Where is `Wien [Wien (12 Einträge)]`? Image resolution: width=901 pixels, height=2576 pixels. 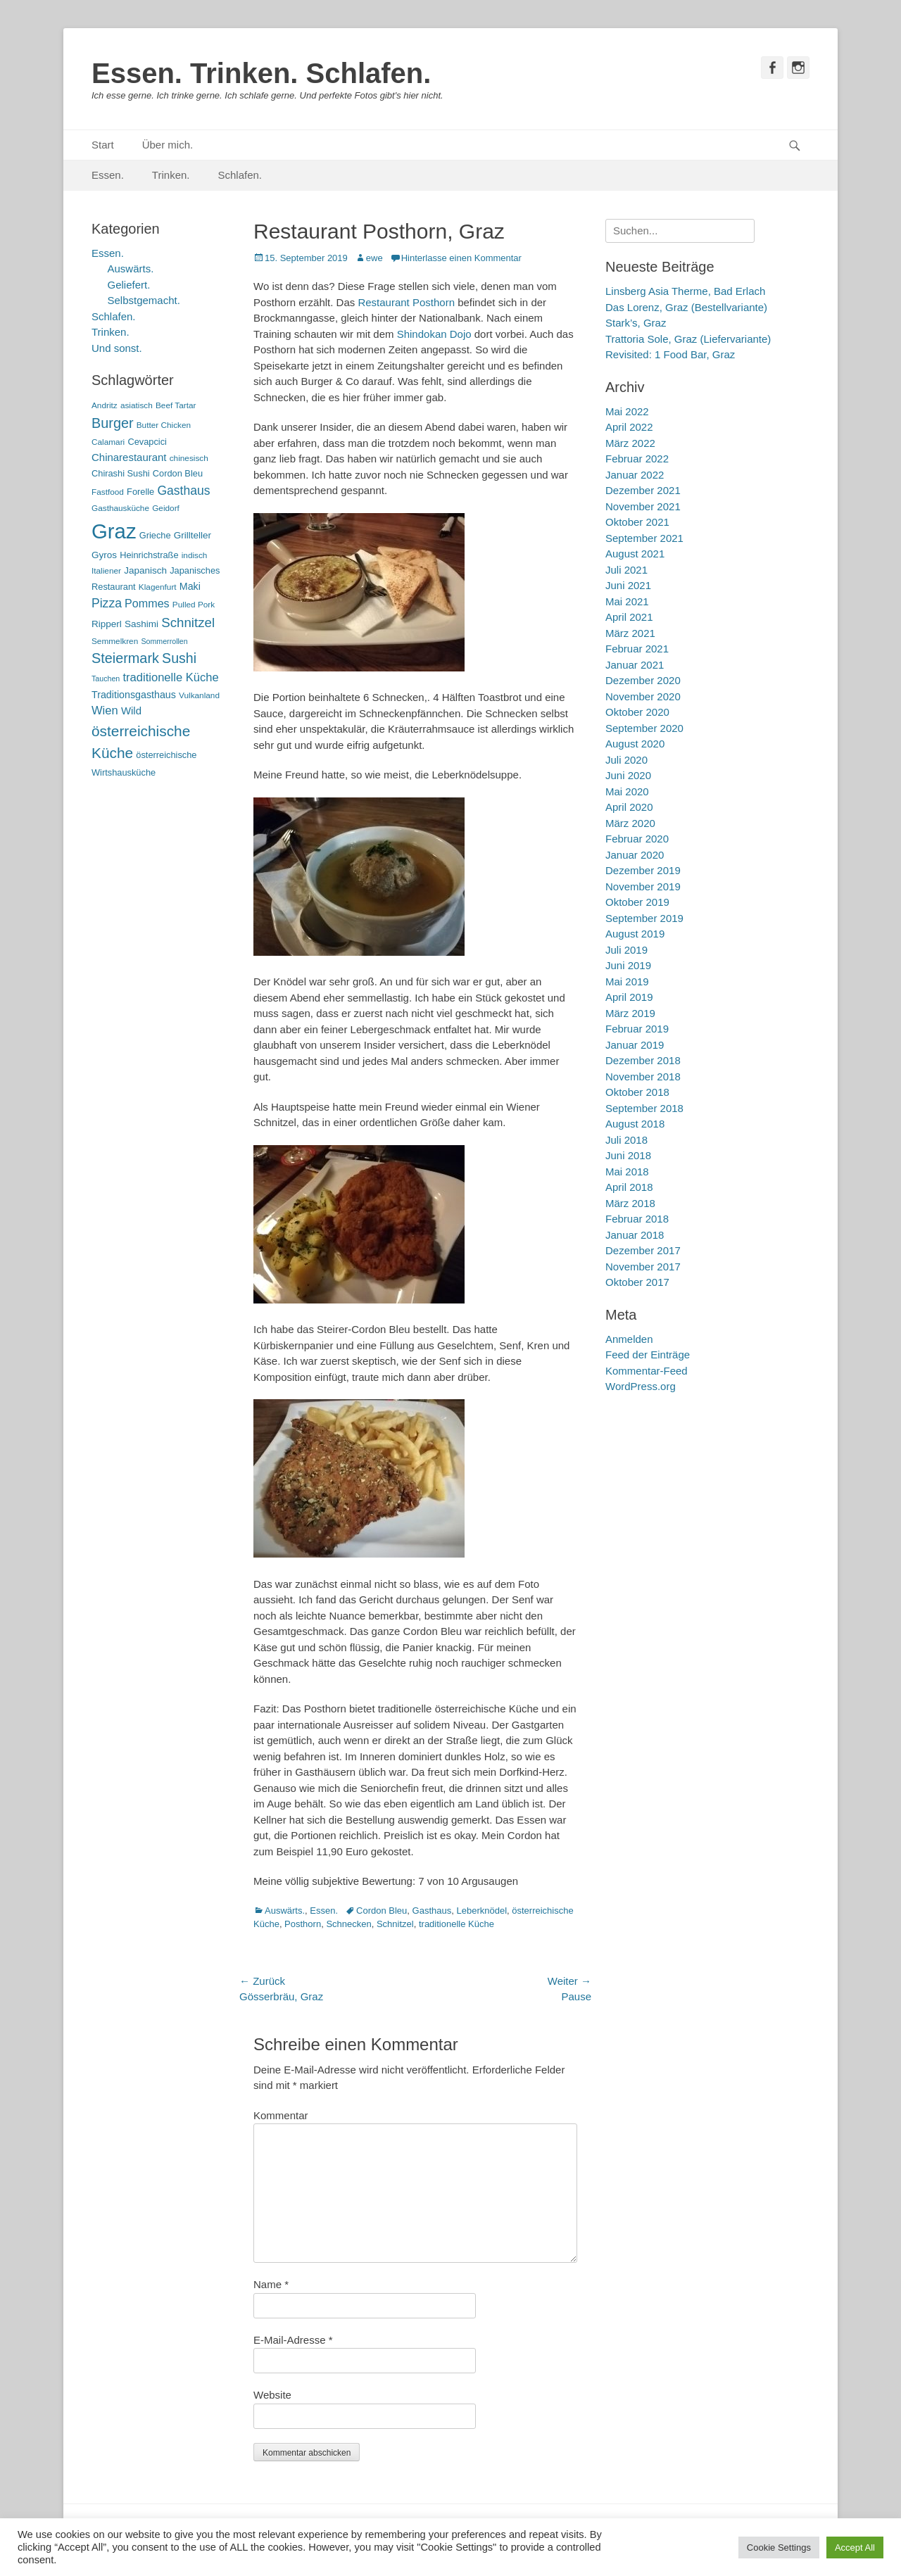 Wien [Wien (12 Einträge)] is located at coordinates (105, 710).